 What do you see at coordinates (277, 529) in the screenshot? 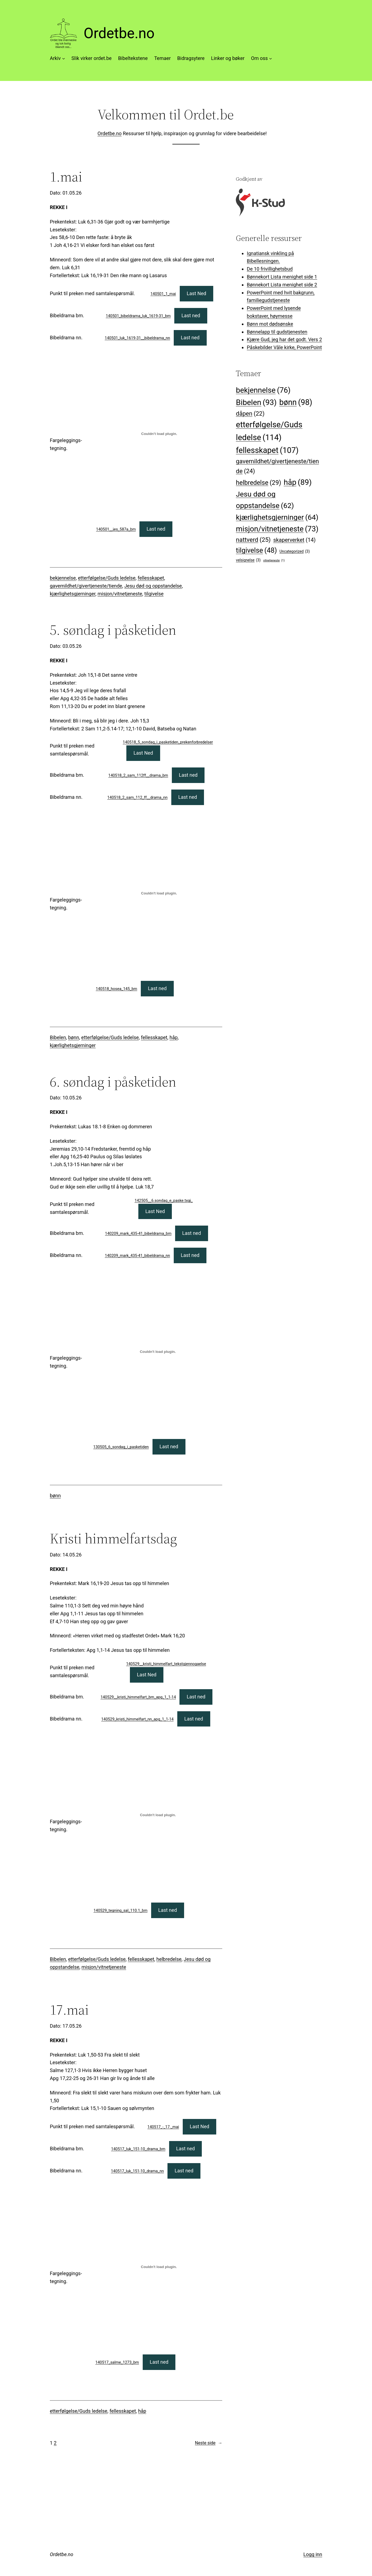
I see `misjon/vitnetjeneste [misjon/vitnetjeneste (73 elementer)]` at bounding box center [277, 529].